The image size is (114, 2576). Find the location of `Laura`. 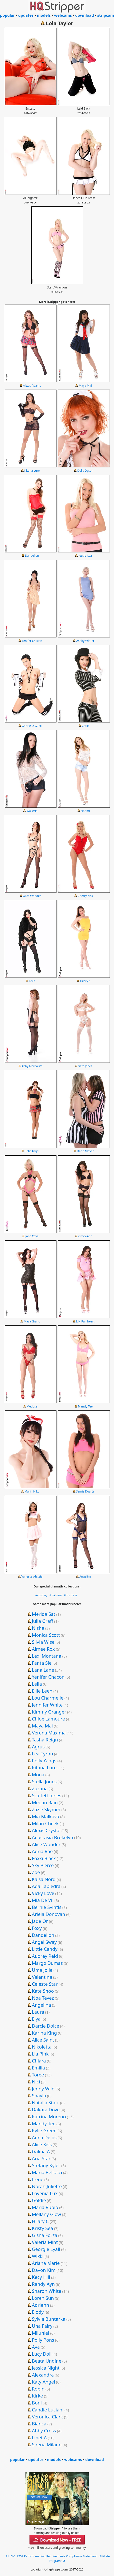

Laura is located at coordinates (38, 2012).